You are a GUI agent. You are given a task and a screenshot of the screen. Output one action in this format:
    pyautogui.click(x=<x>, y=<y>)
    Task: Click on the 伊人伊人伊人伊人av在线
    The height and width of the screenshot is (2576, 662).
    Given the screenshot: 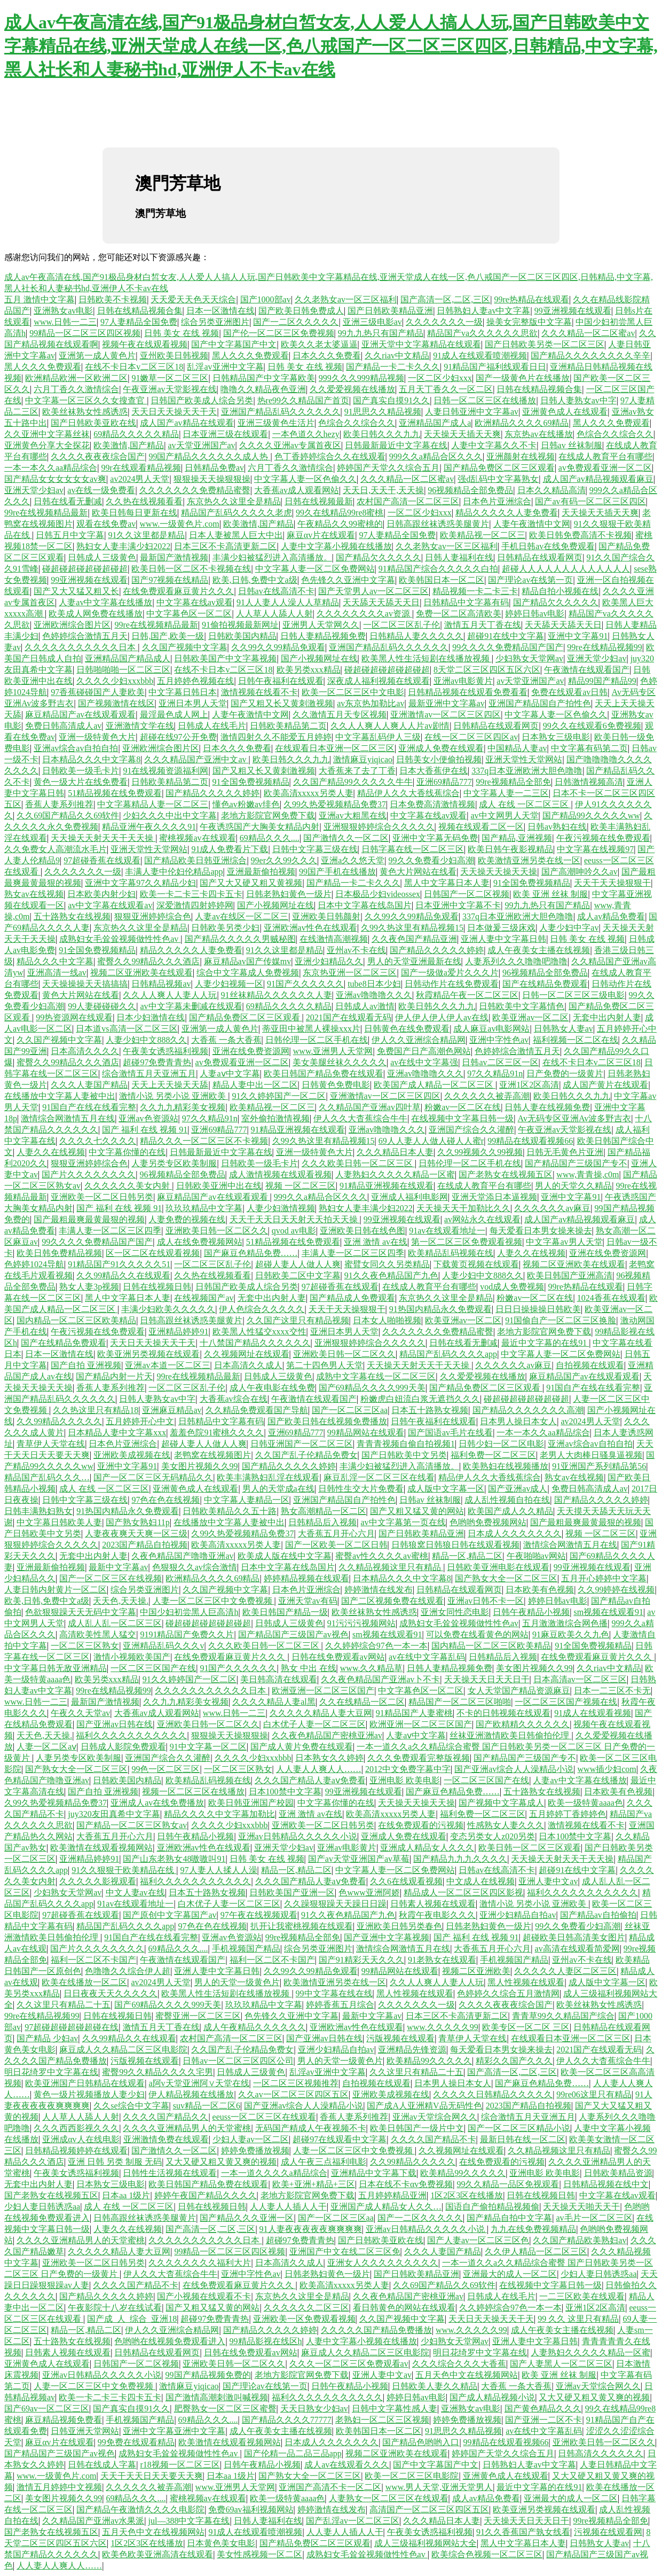 What is the action you would take?
    pyautogui.click(x=441, y=1017)
    